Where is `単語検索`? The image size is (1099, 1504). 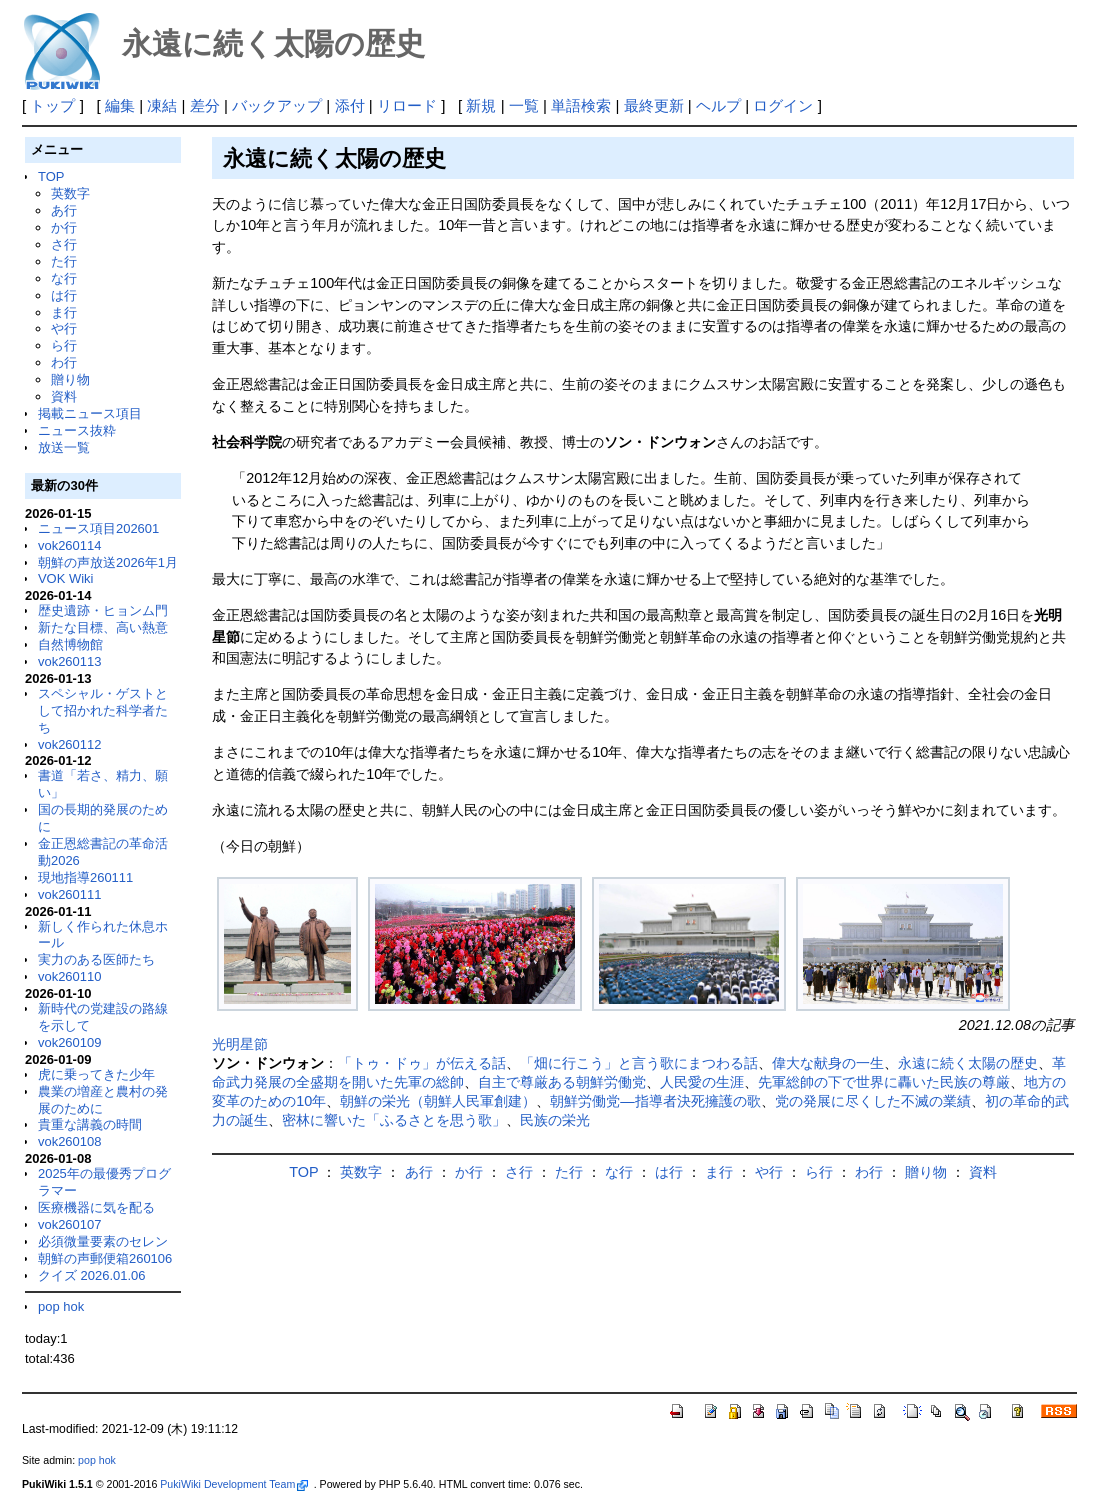 単語検索 is located at coordinates (581, 105).